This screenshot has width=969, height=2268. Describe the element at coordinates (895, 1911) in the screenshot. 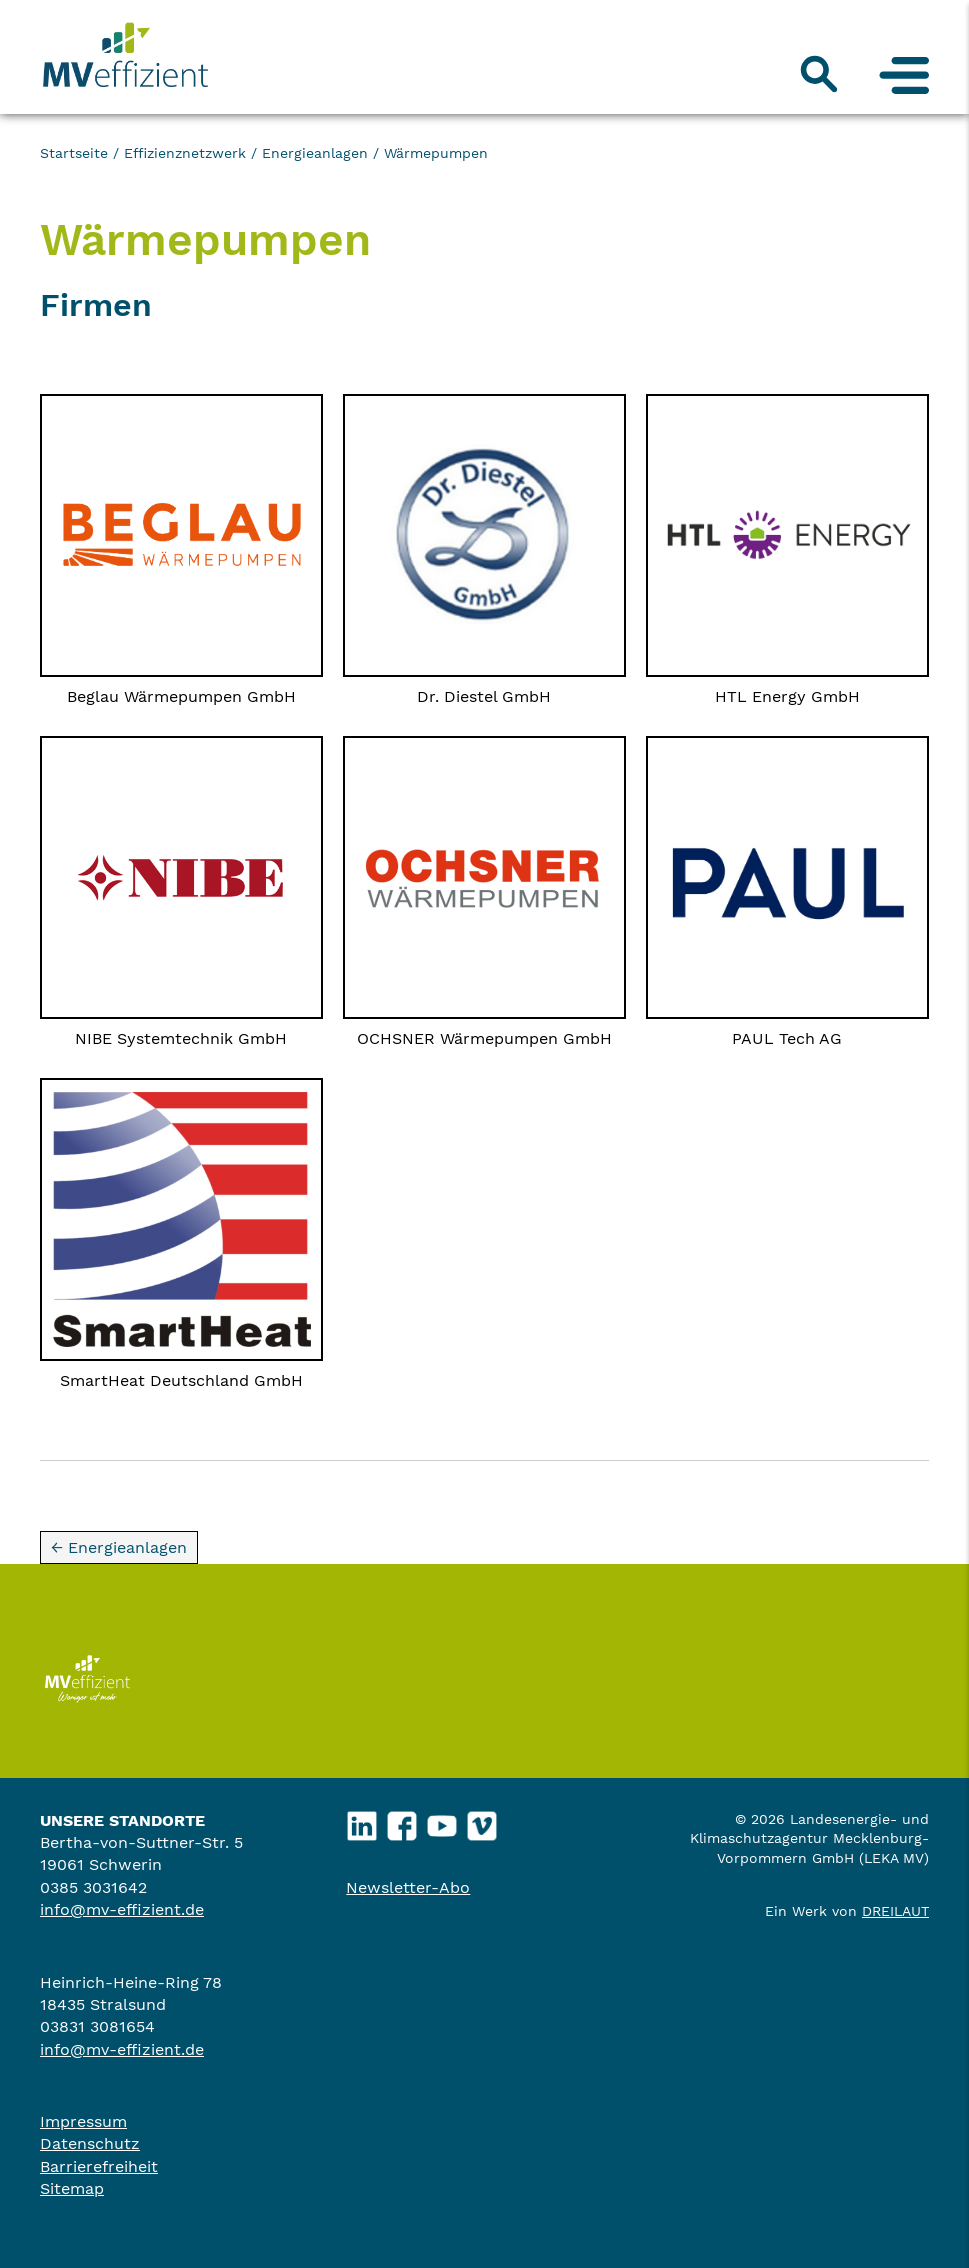

I see `DREILAUT` at that location.